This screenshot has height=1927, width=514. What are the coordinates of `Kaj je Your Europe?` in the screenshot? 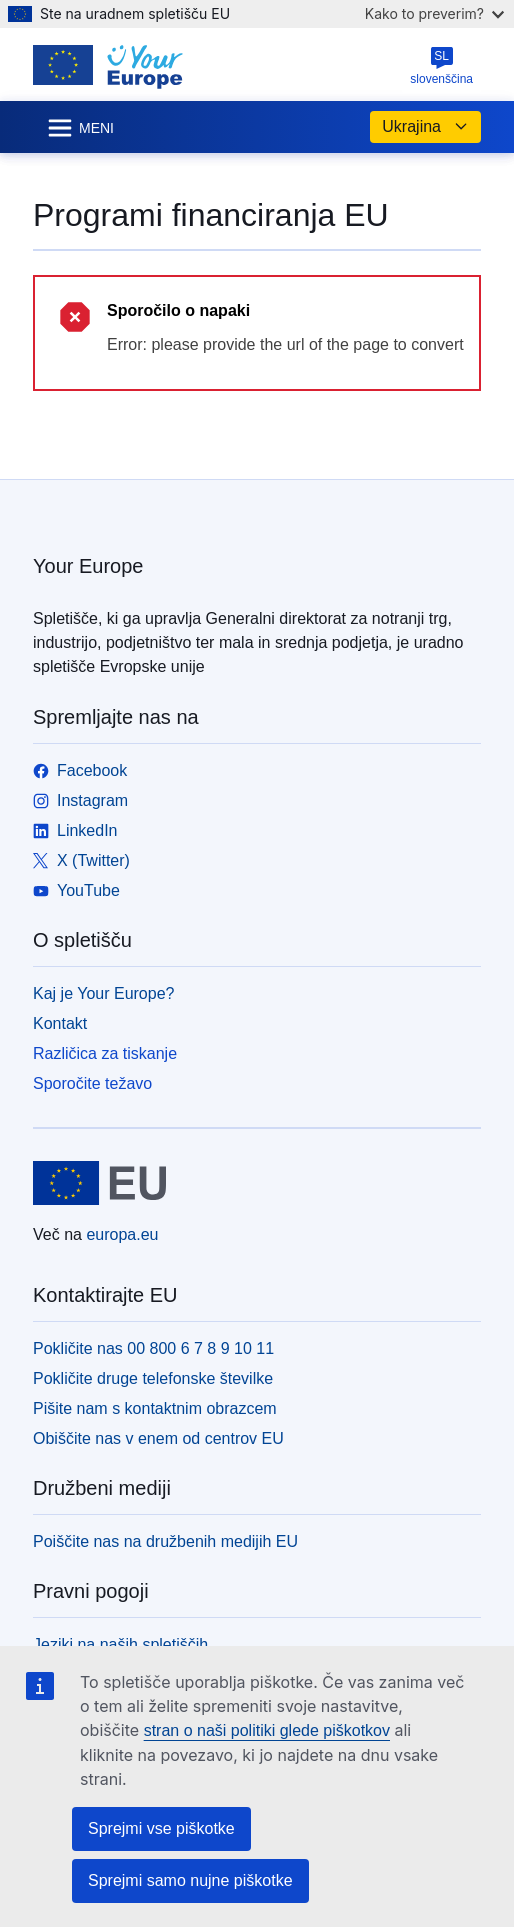 It's located at (103, 993).